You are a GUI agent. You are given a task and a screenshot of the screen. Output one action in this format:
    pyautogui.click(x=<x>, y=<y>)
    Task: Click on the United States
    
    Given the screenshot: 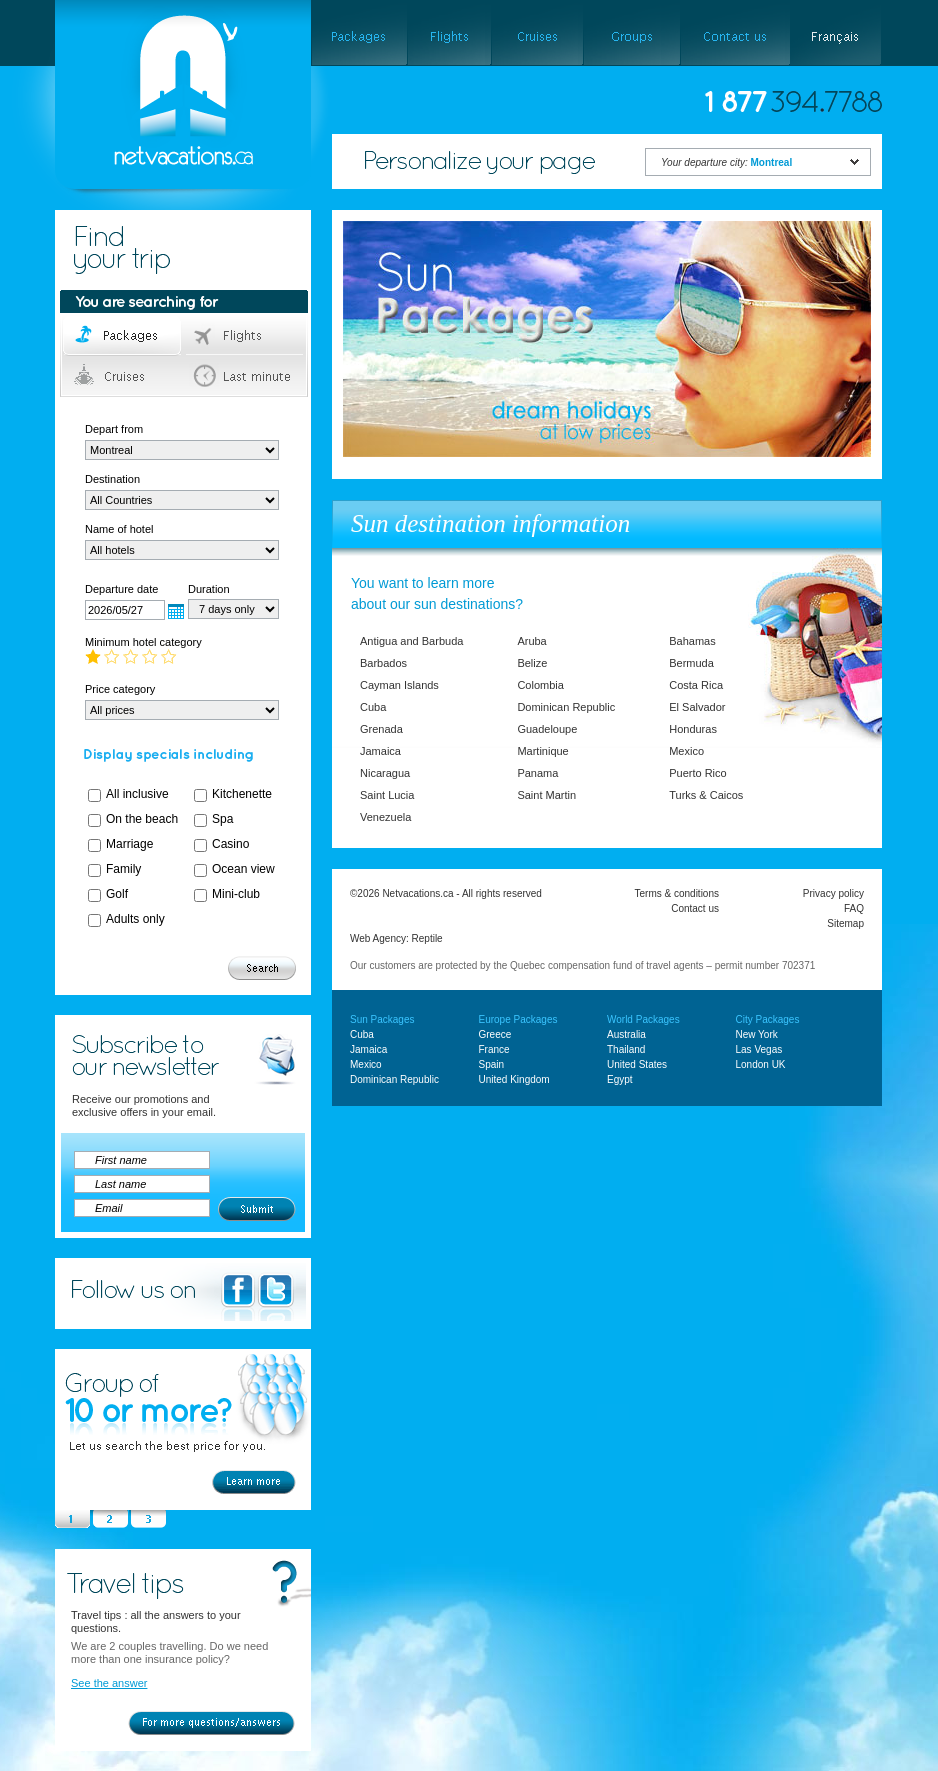 What is the action you would take?
    pyautogui.click(x=637, y=1064)
    